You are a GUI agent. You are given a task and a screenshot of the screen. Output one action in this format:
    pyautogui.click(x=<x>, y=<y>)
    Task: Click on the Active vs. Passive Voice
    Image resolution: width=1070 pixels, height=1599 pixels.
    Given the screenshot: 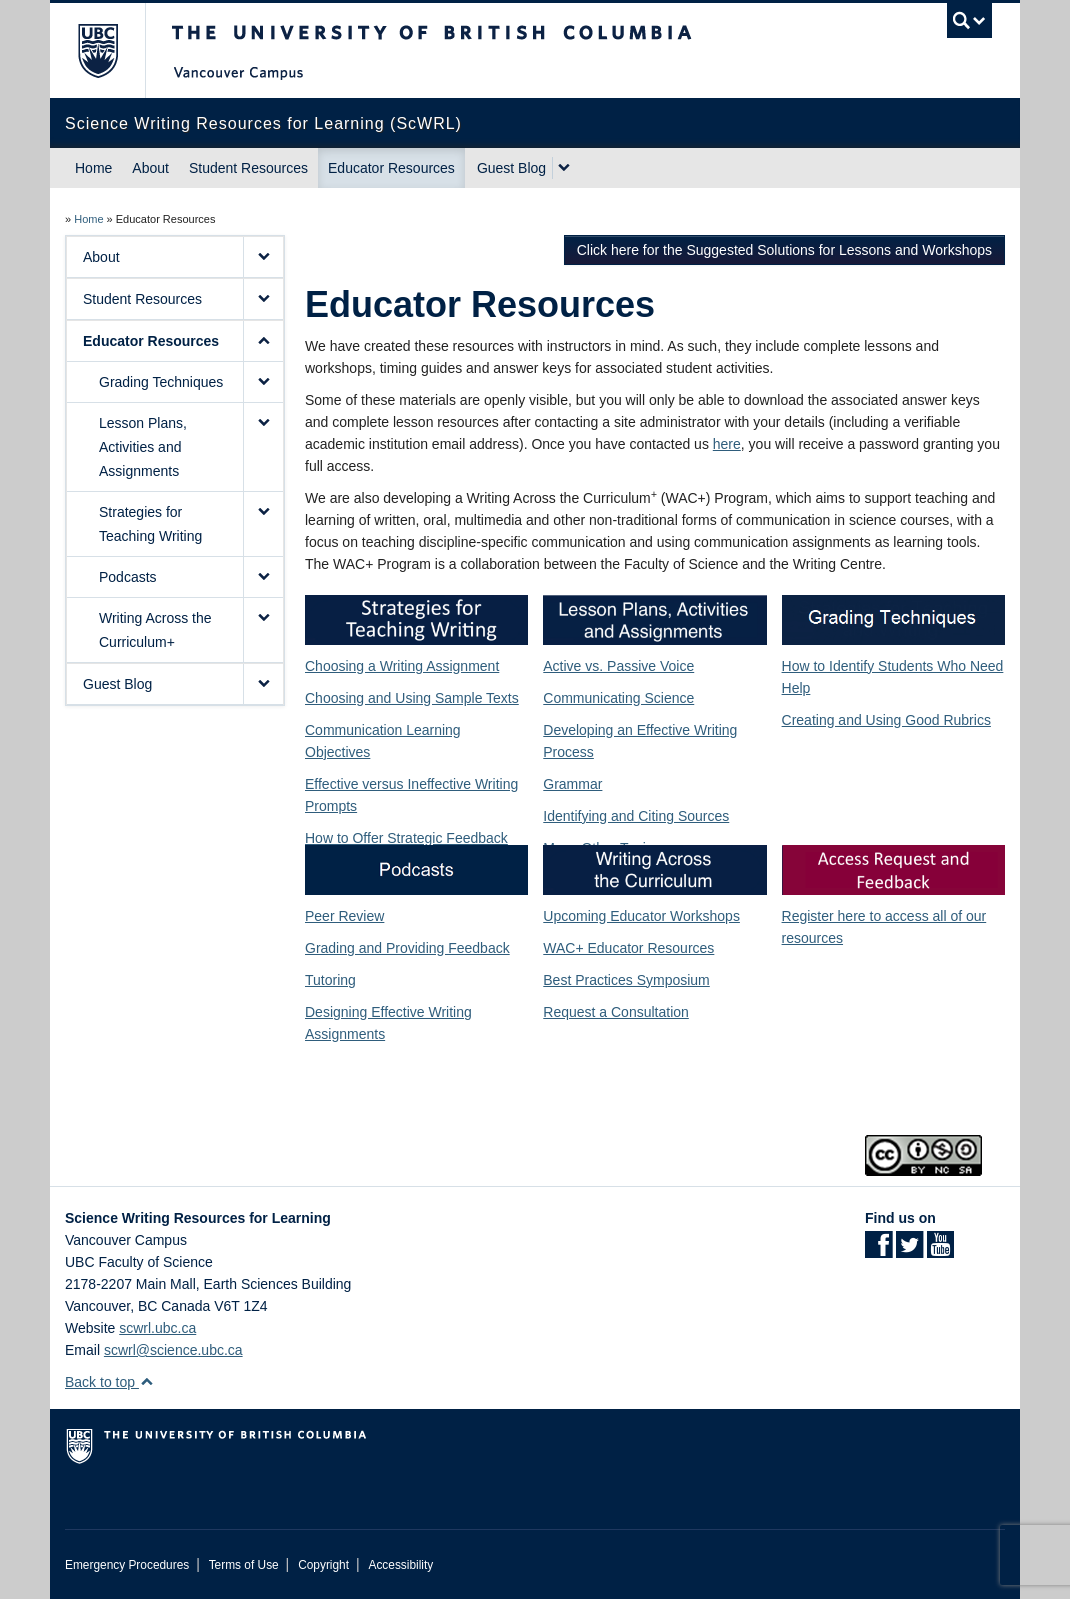 What is the action you would take?
    pyautogui.click(x=618, y=666)
    